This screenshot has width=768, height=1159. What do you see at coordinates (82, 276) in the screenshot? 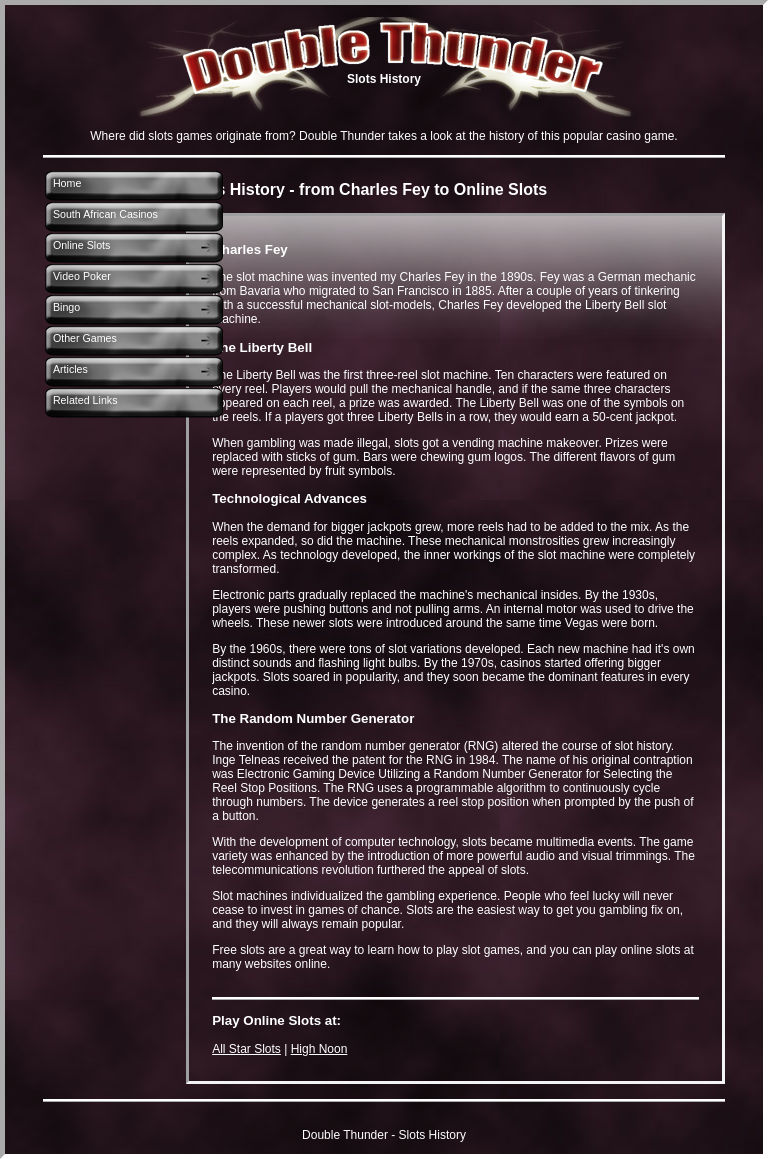
I see `Video Poker` at bounding box center [82, 276].